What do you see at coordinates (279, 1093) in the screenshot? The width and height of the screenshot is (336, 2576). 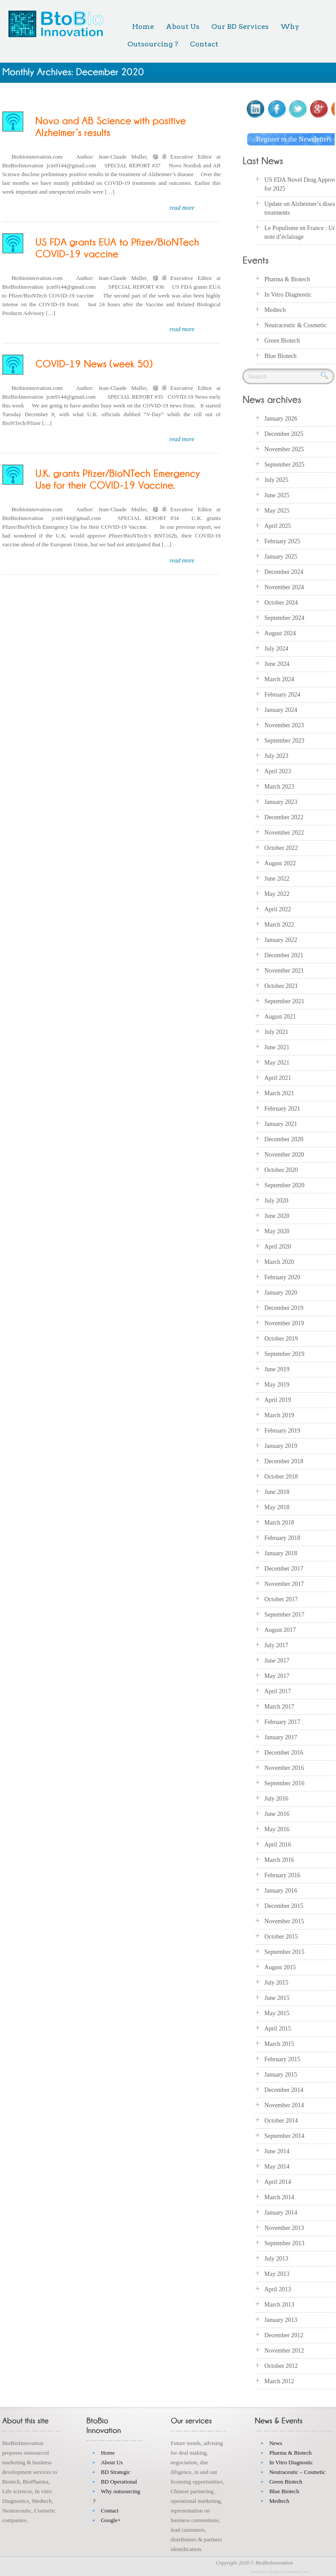 I see `March 2021` at bounding box center [279, 1093].